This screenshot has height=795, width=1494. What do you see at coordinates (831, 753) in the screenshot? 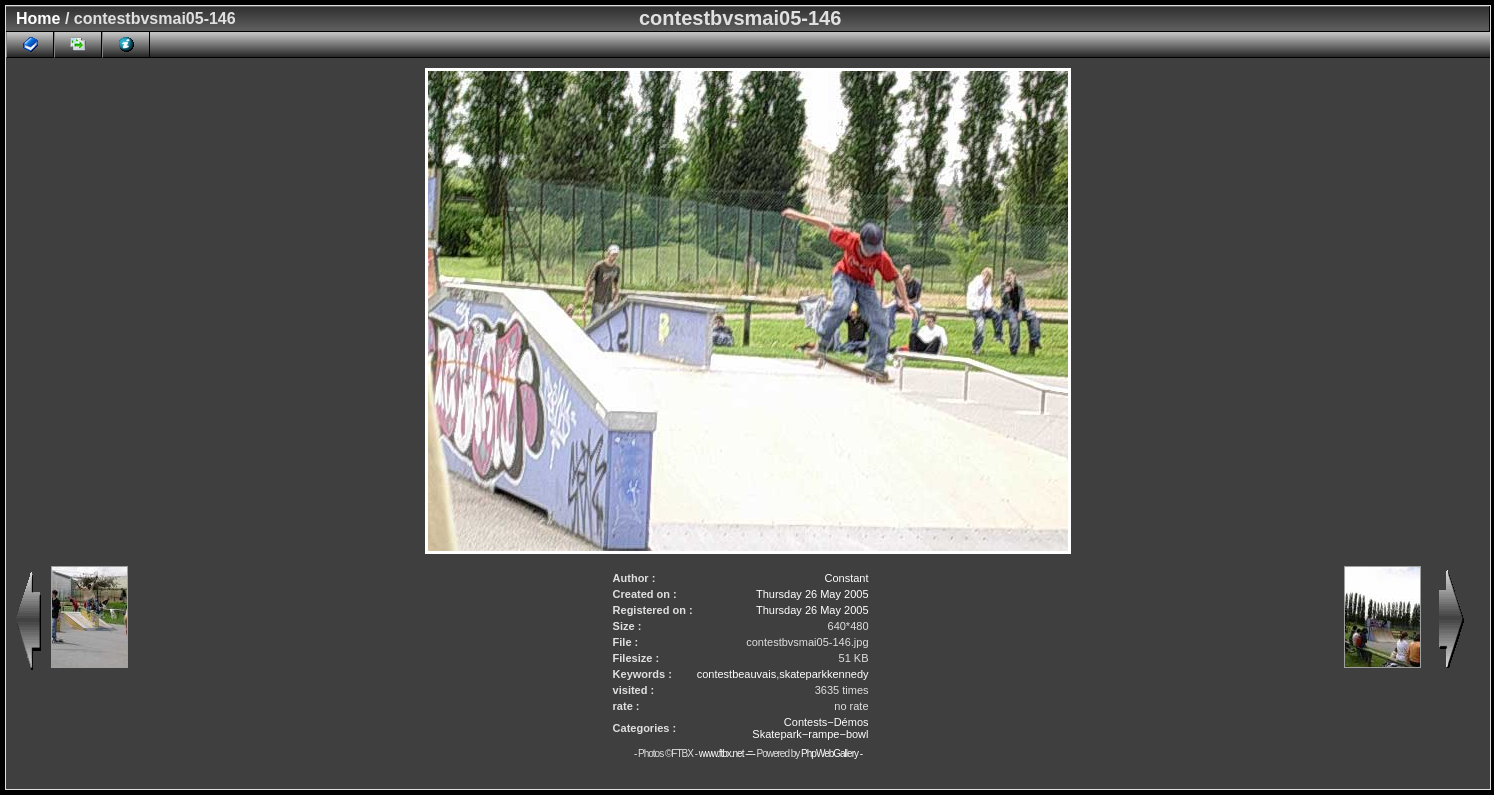
I see `PhpWebGallery -` at bounding box center [831, 753].